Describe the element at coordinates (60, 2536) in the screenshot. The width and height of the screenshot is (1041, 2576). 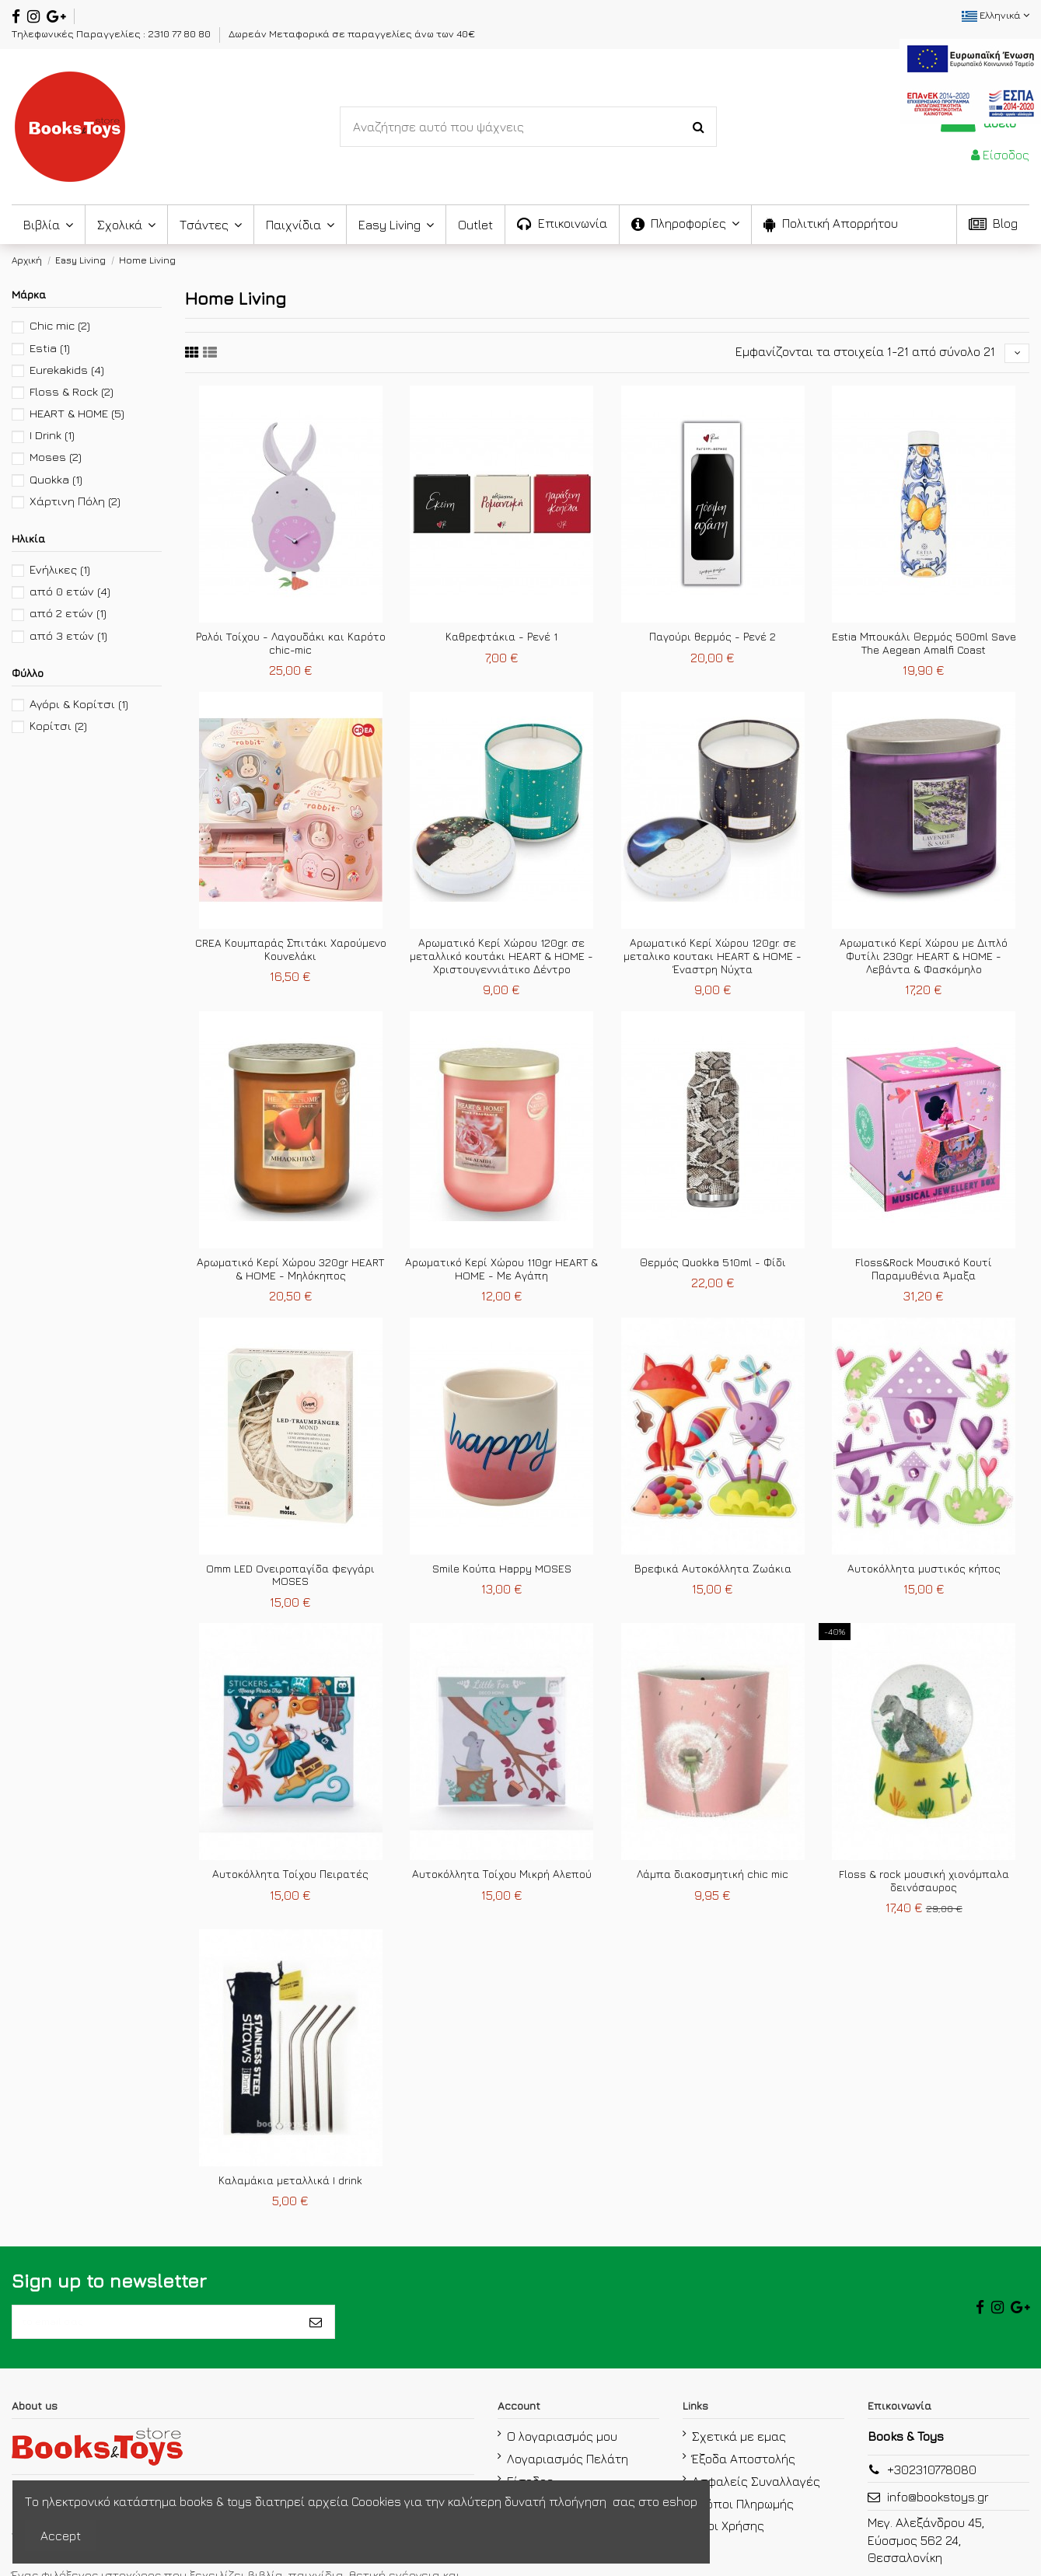
I see `Accept [accept-Button]` at that location.